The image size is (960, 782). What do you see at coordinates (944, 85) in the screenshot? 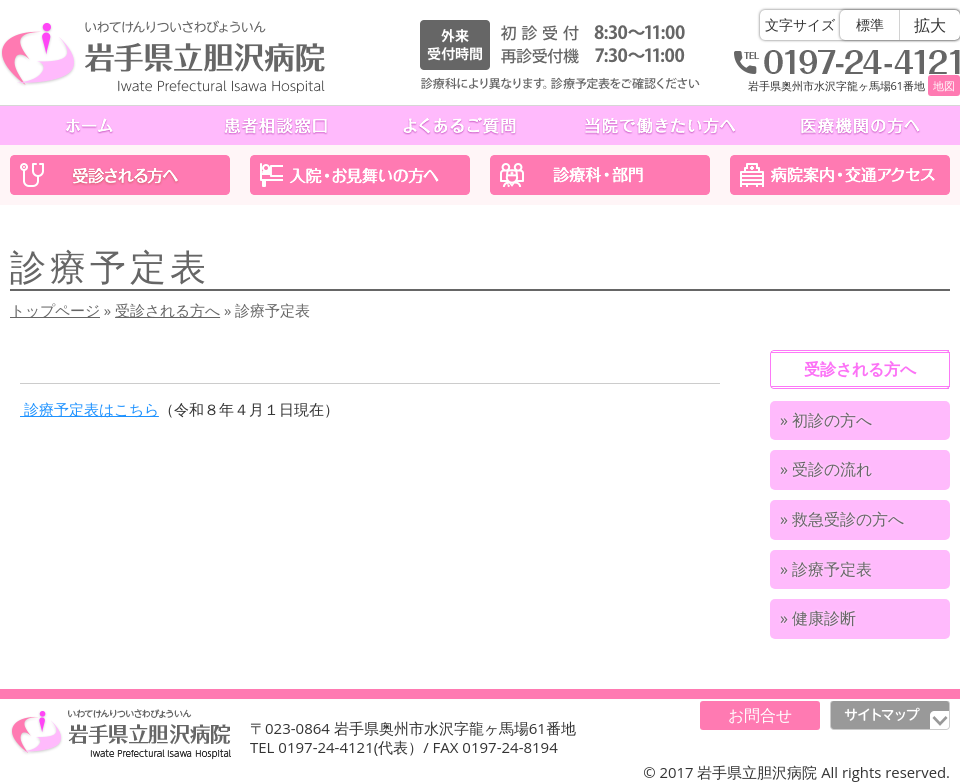
I see `地図` at bounding box center [944, 85].